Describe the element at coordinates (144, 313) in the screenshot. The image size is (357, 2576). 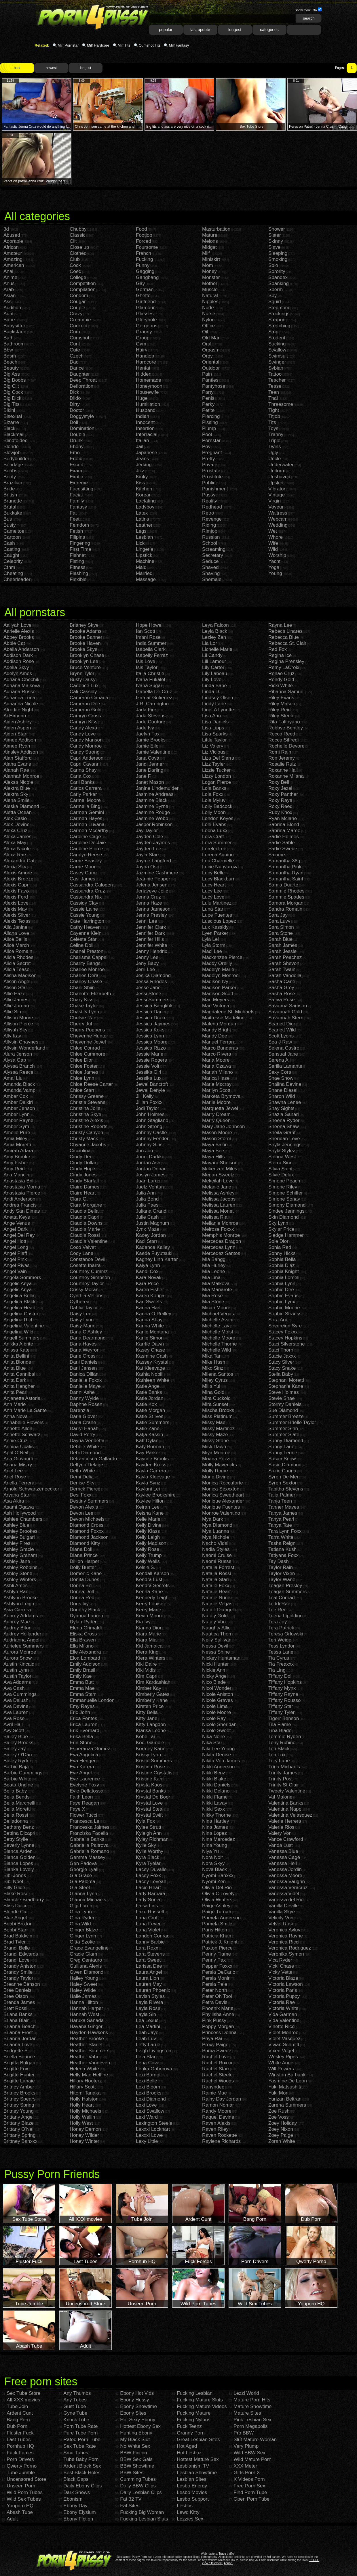
I see `Glasses` at that location.